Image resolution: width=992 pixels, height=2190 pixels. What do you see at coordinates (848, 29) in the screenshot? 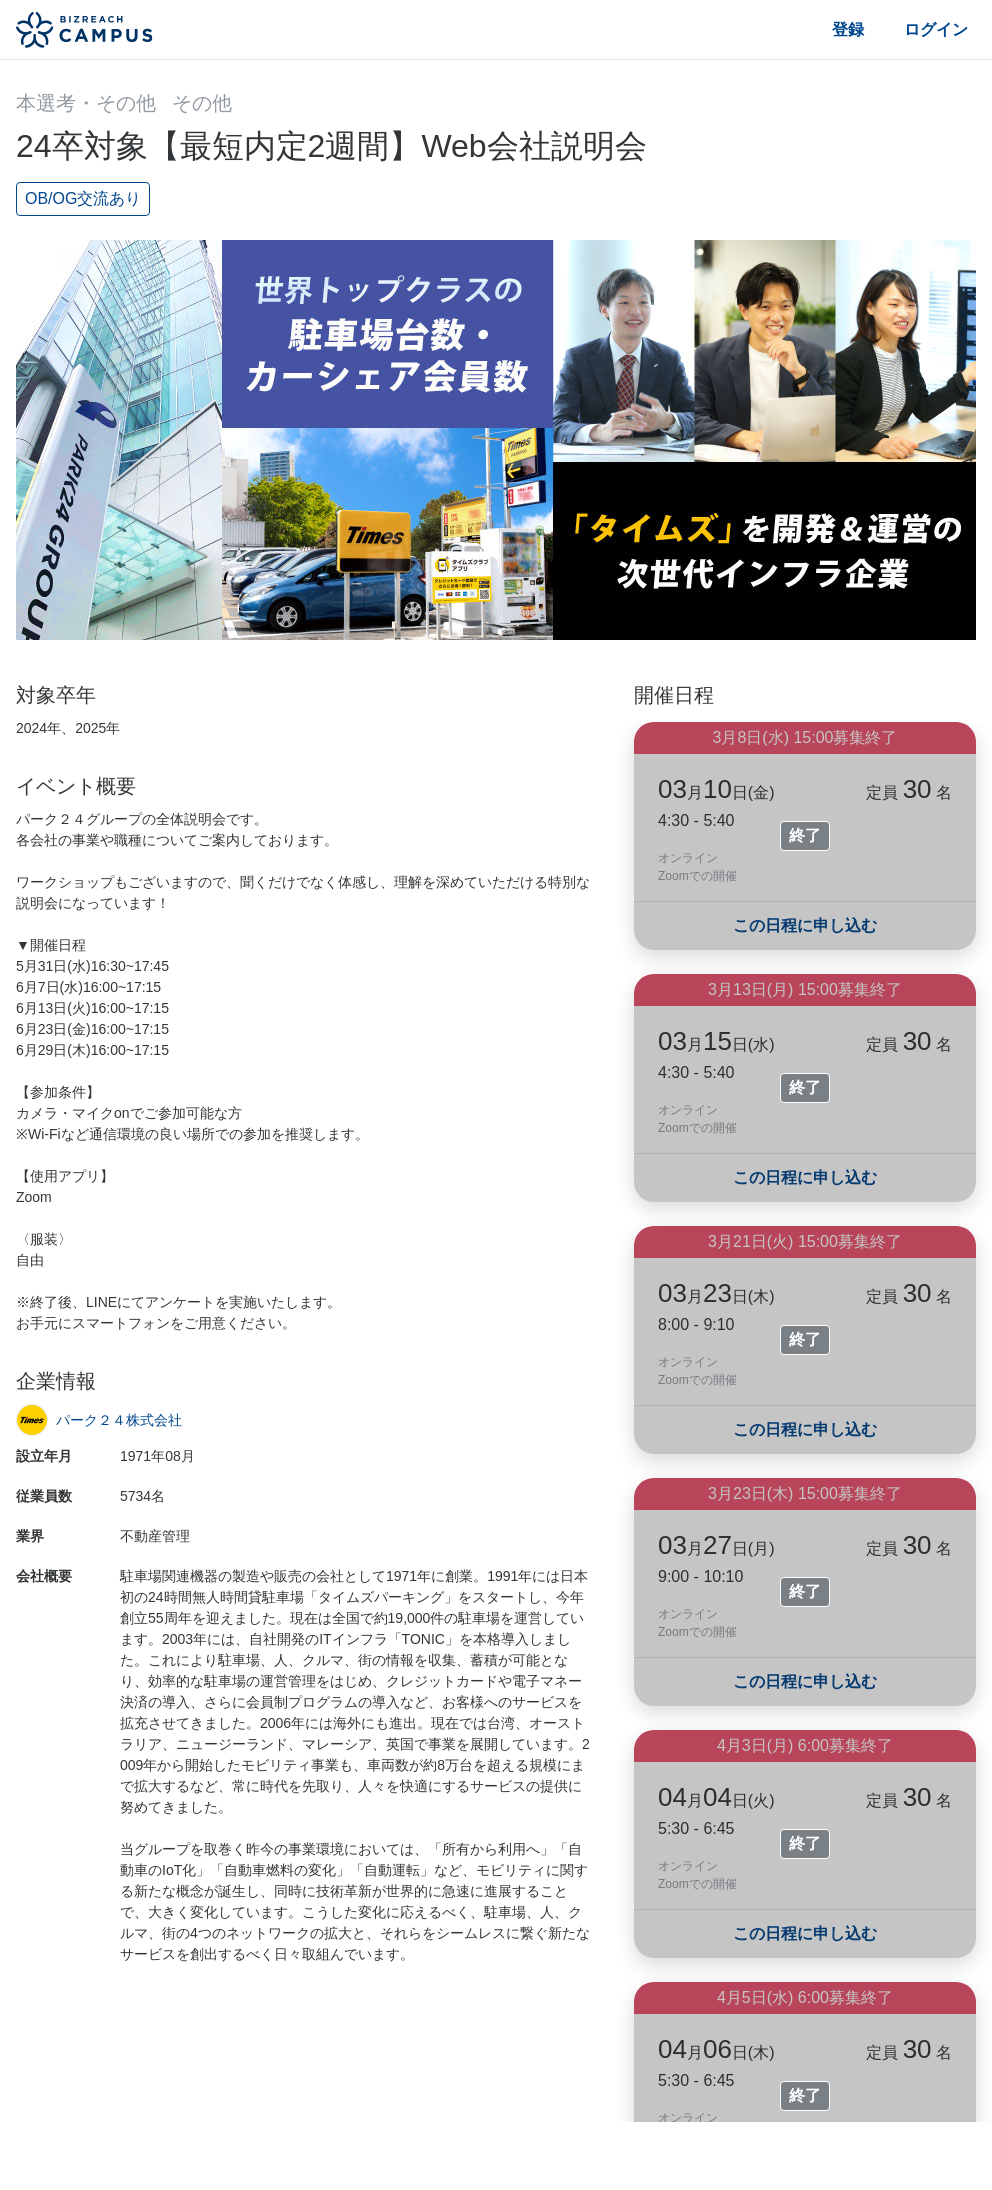
I see `登録` at bounding box center [848, 29].